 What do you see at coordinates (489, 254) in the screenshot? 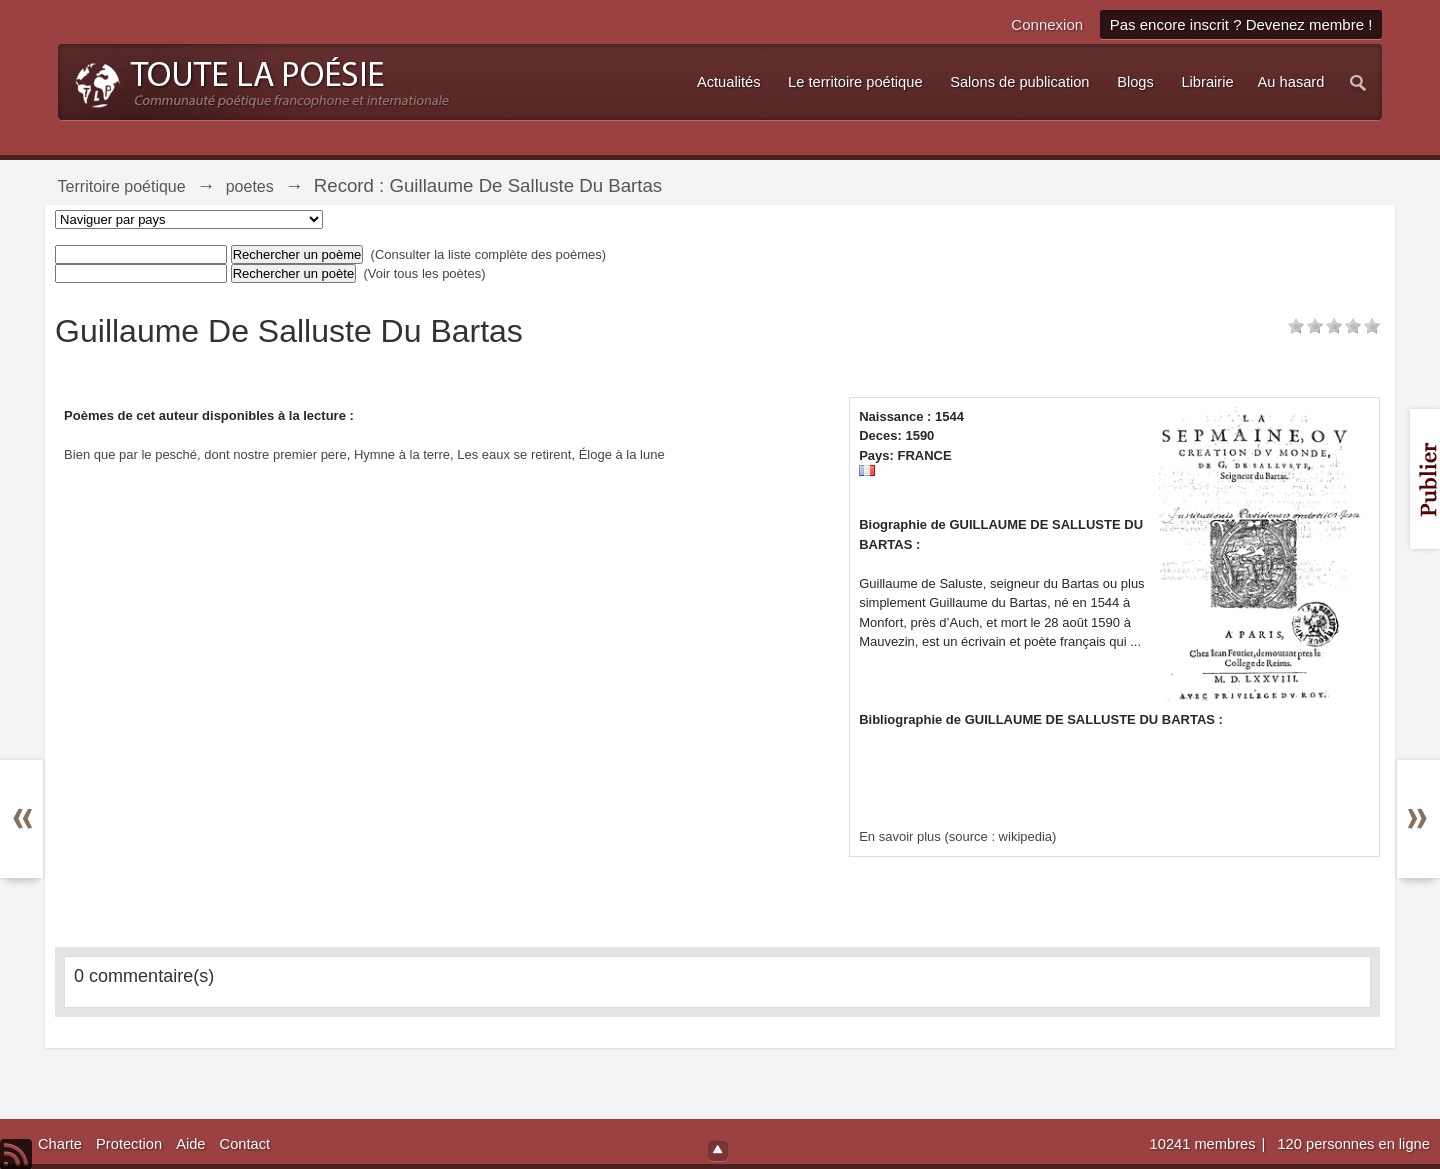
I see `(Consulter la liste complète des poèmes)` at bounding box center [489, 254].